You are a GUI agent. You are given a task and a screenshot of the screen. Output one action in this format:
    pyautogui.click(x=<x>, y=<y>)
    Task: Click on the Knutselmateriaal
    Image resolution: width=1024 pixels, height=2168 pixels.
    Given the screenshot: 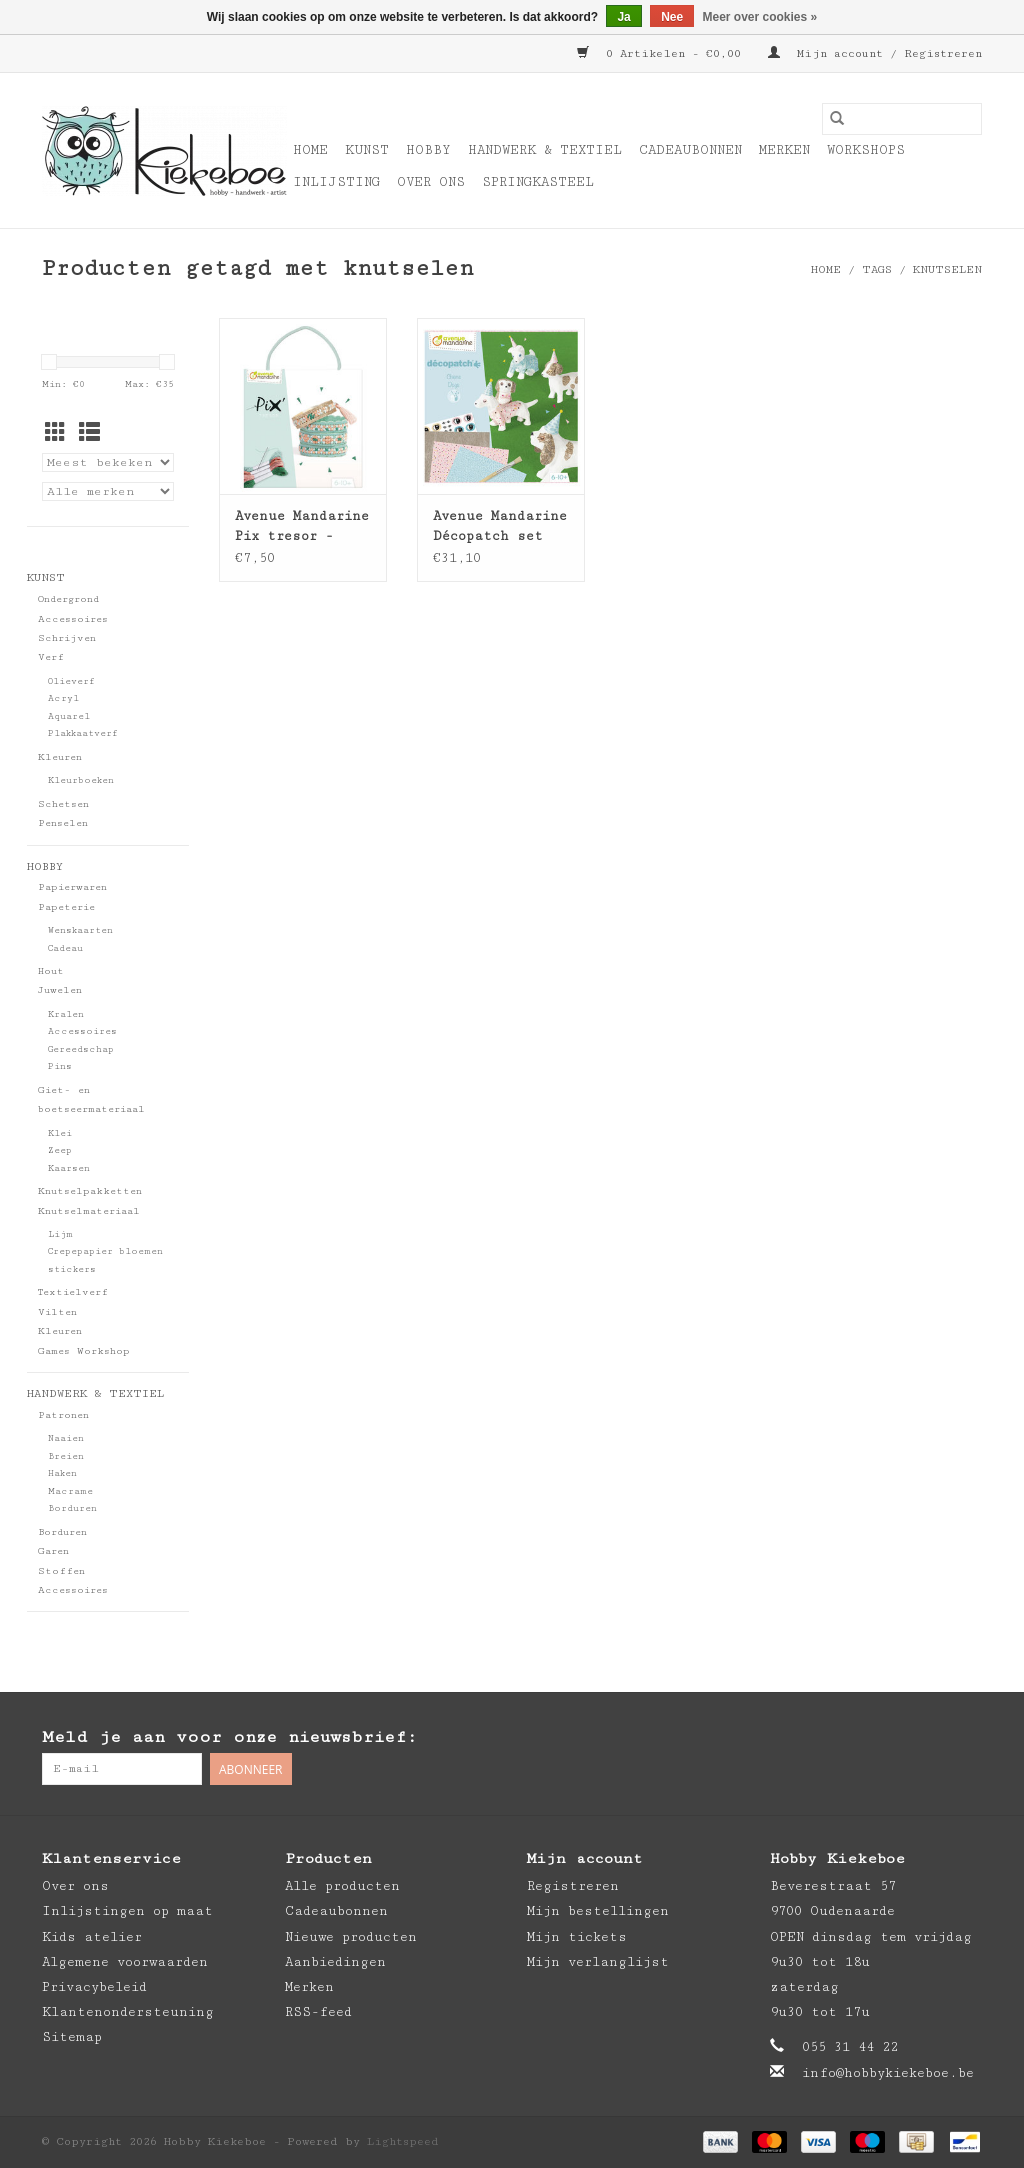 What is the action you would take?
    pyautogui.click(x=89, y=1211)
    